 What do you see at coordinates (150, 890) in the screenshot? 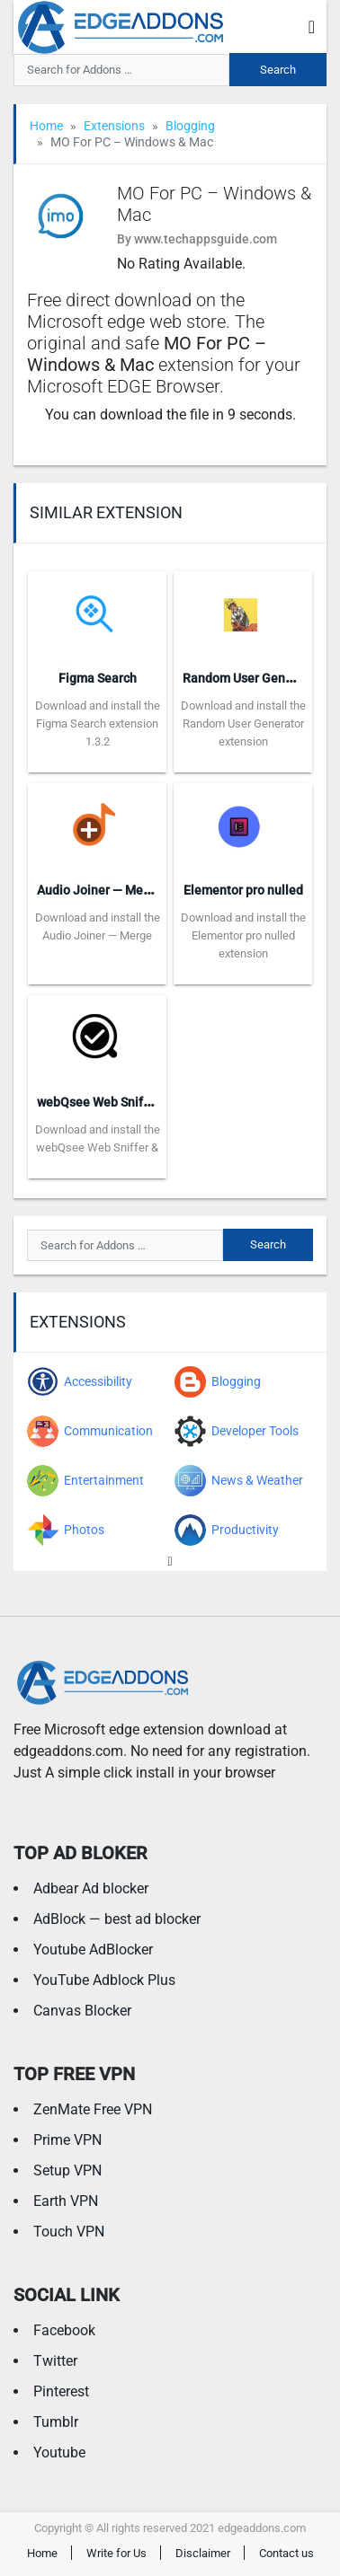
I see `Audio Joiner — Merge DASH Audio Files` at bounding box center [150, 890].